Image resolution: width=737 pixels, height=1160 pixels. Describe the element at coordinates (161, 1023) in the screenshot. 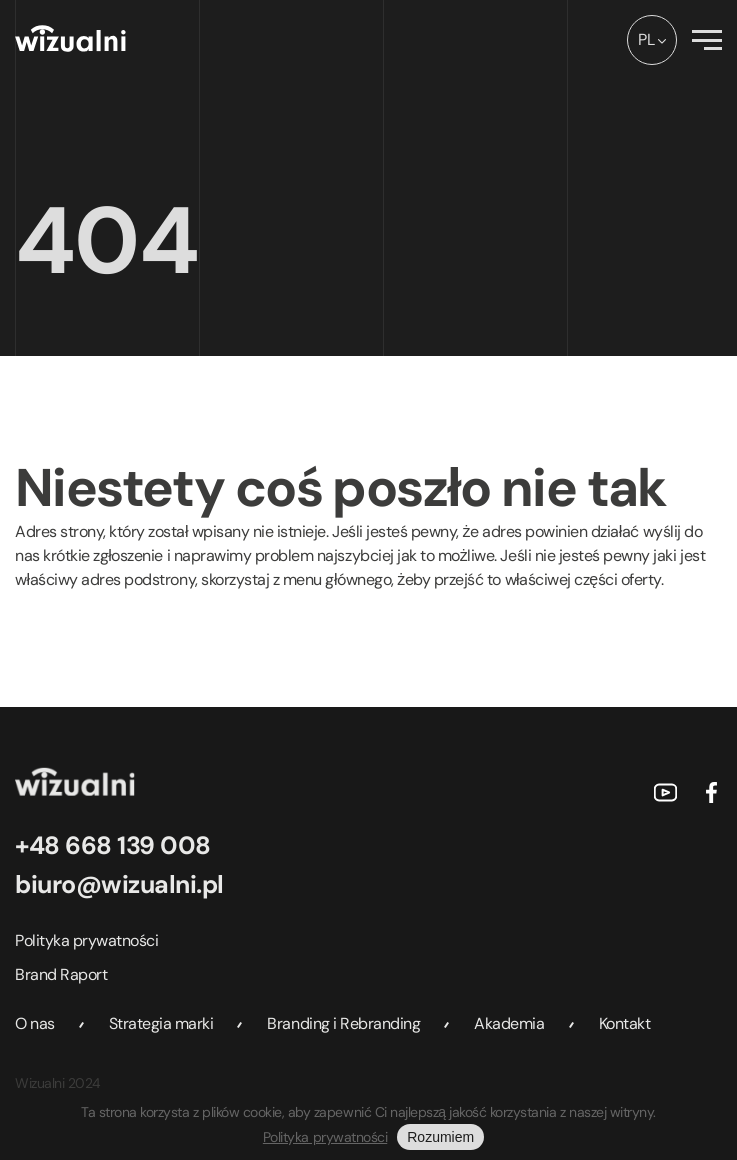

I see `Strategia marki` at that location.